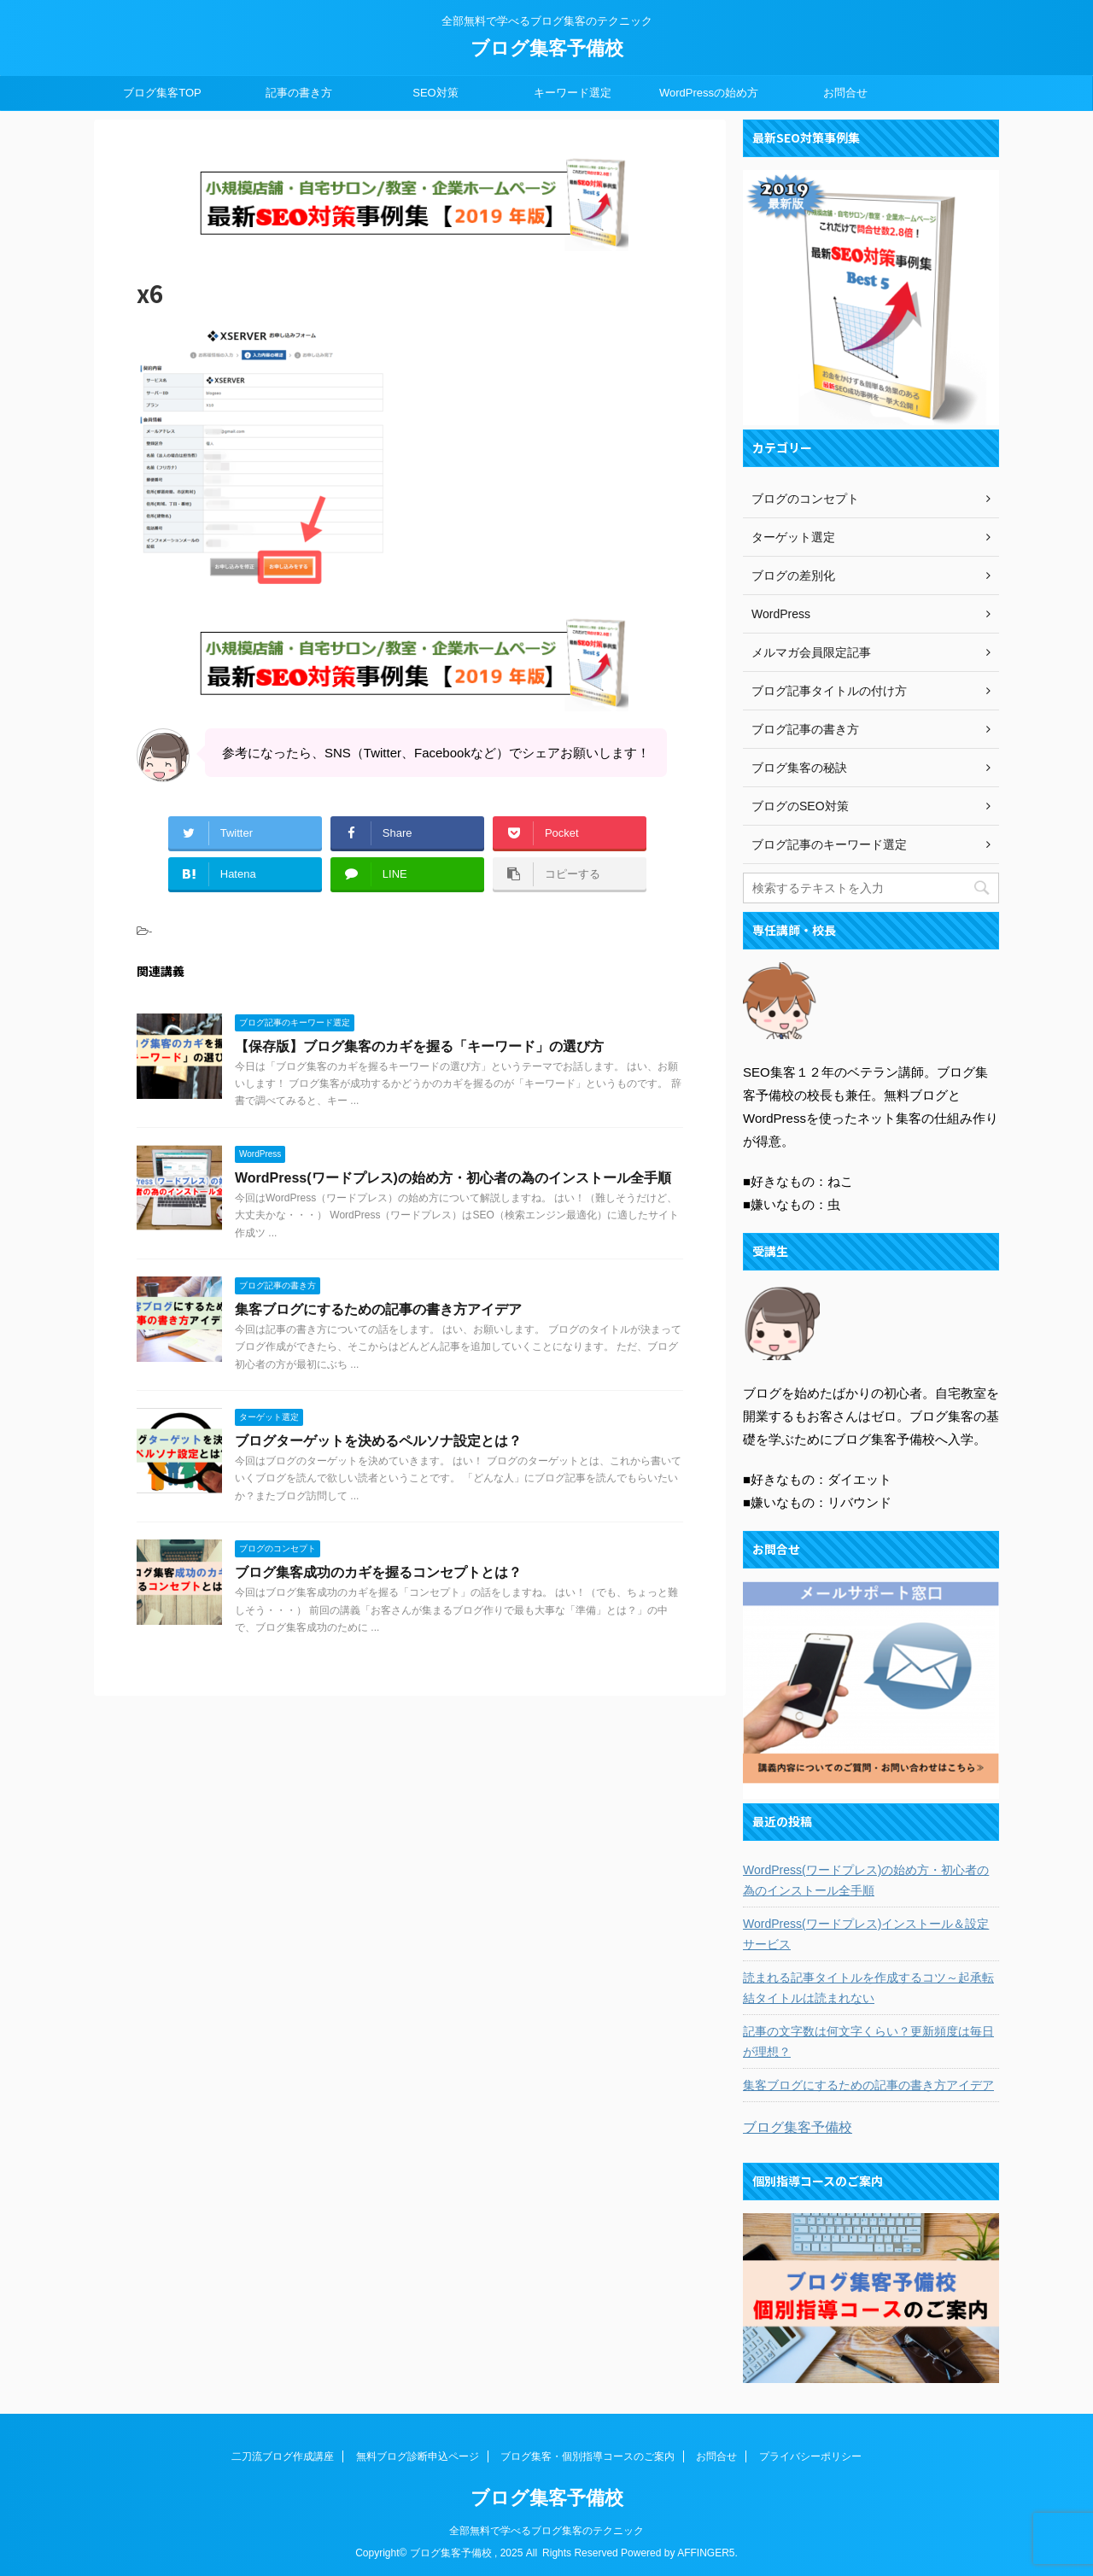 This screenshot has height=2576, width=1093. Describe the element at coordinates (708, 92) in the screenshot. I see `WordPressの始め方` at that location.